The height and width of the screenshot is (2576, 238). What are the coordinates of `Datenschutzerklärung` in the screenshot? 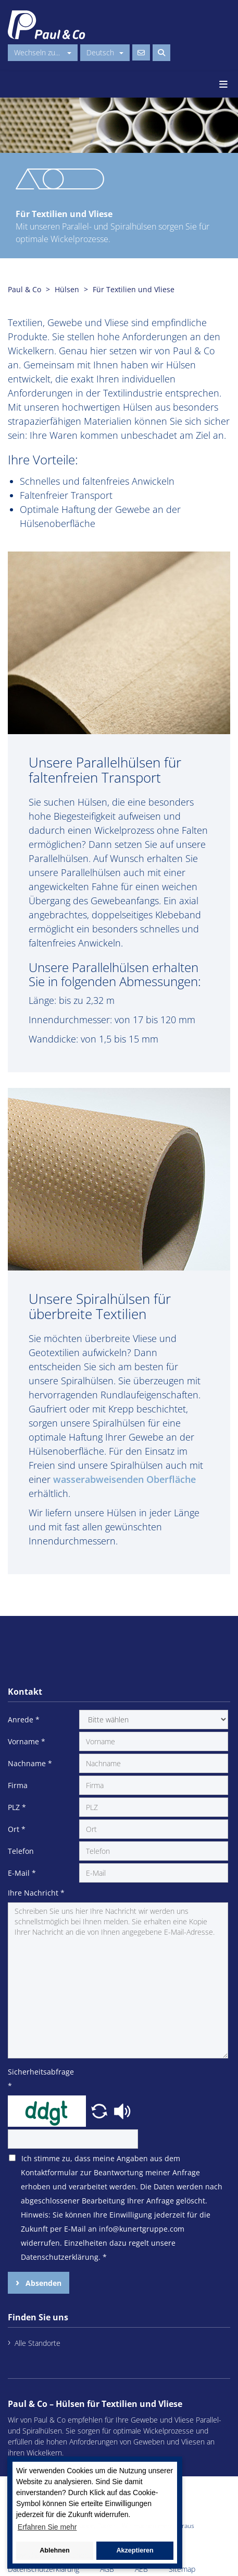 It's located at (43, 2569).